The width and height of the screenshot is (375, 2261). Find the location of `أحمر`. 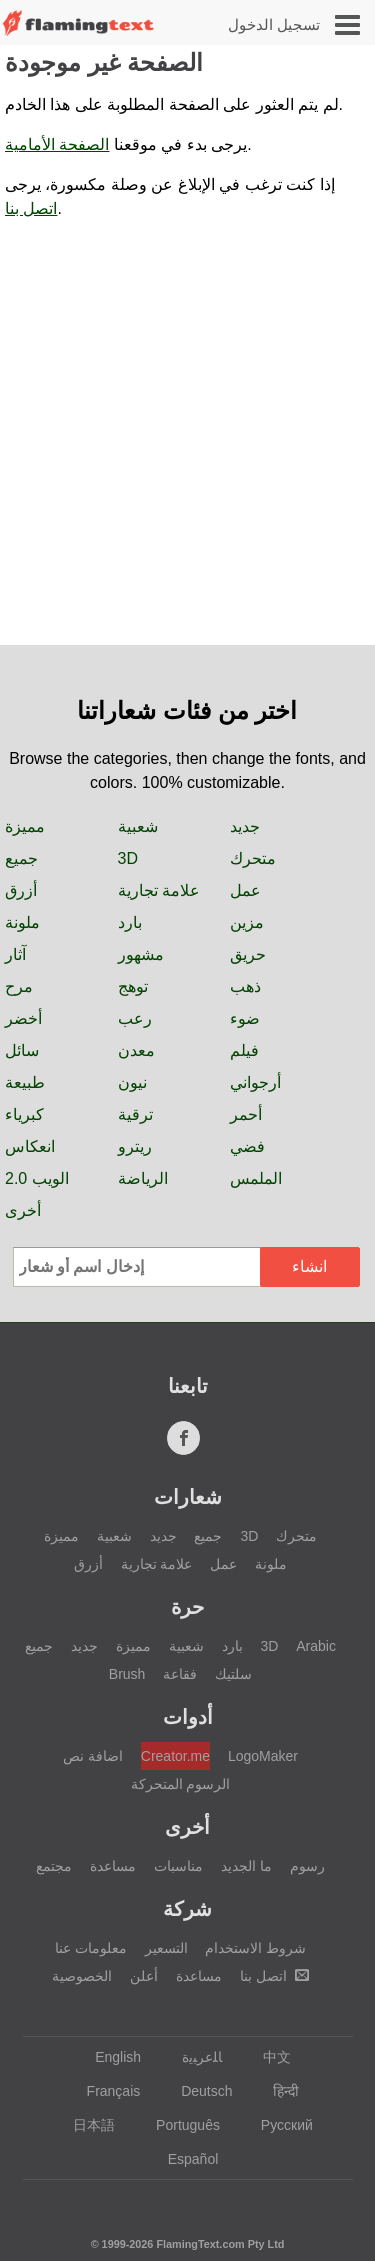

أحمر is located at coordinates (246, 1114).